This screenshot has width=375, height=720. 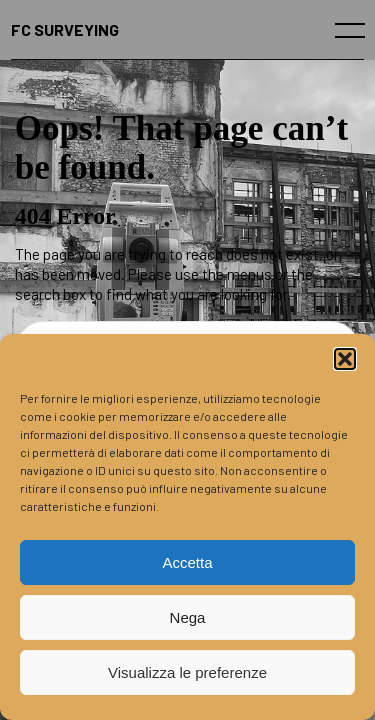 What do you see at coordinates (345, 359) in the screenshot?
I see `[button]` at bounding box center [345, 359].